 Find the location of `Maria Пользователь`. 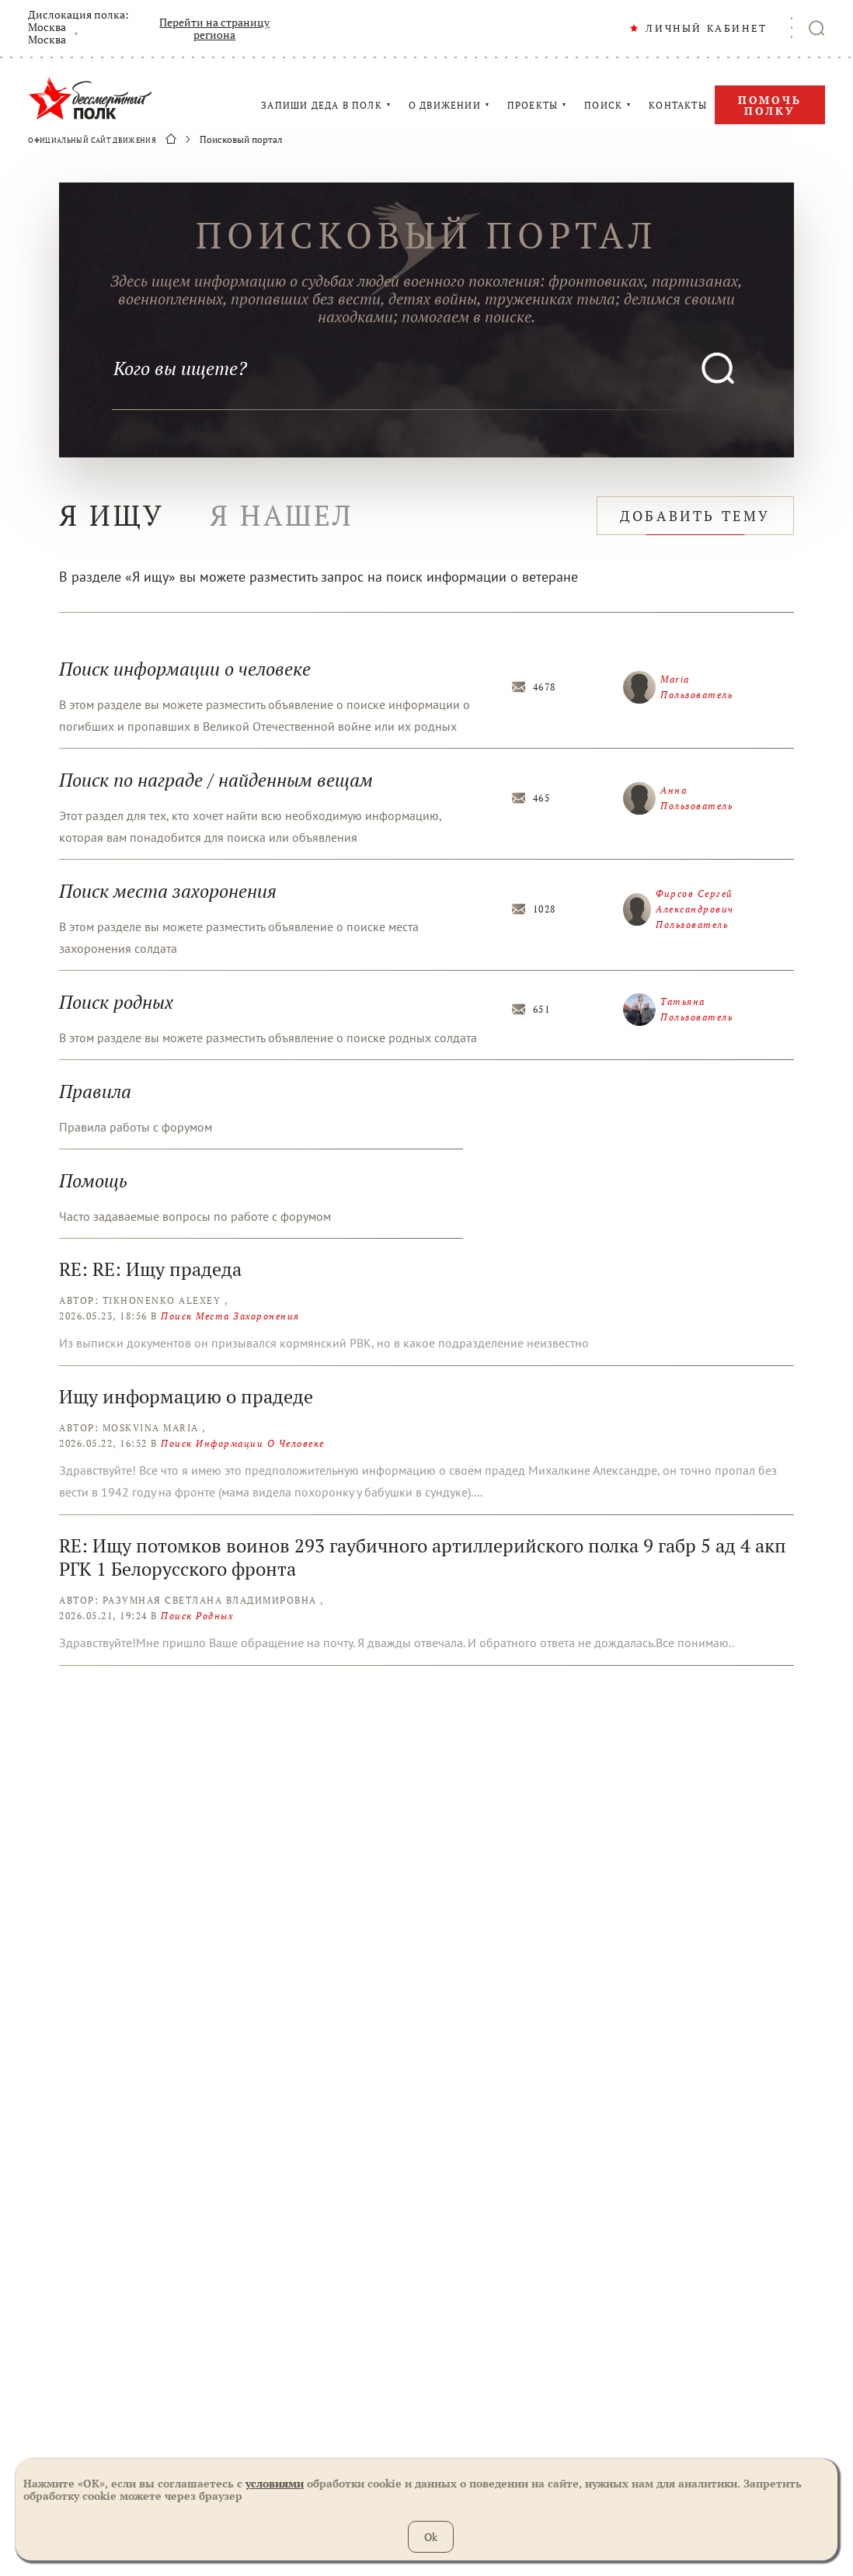

Maria Пользователь is located at coordinates (678, 687).